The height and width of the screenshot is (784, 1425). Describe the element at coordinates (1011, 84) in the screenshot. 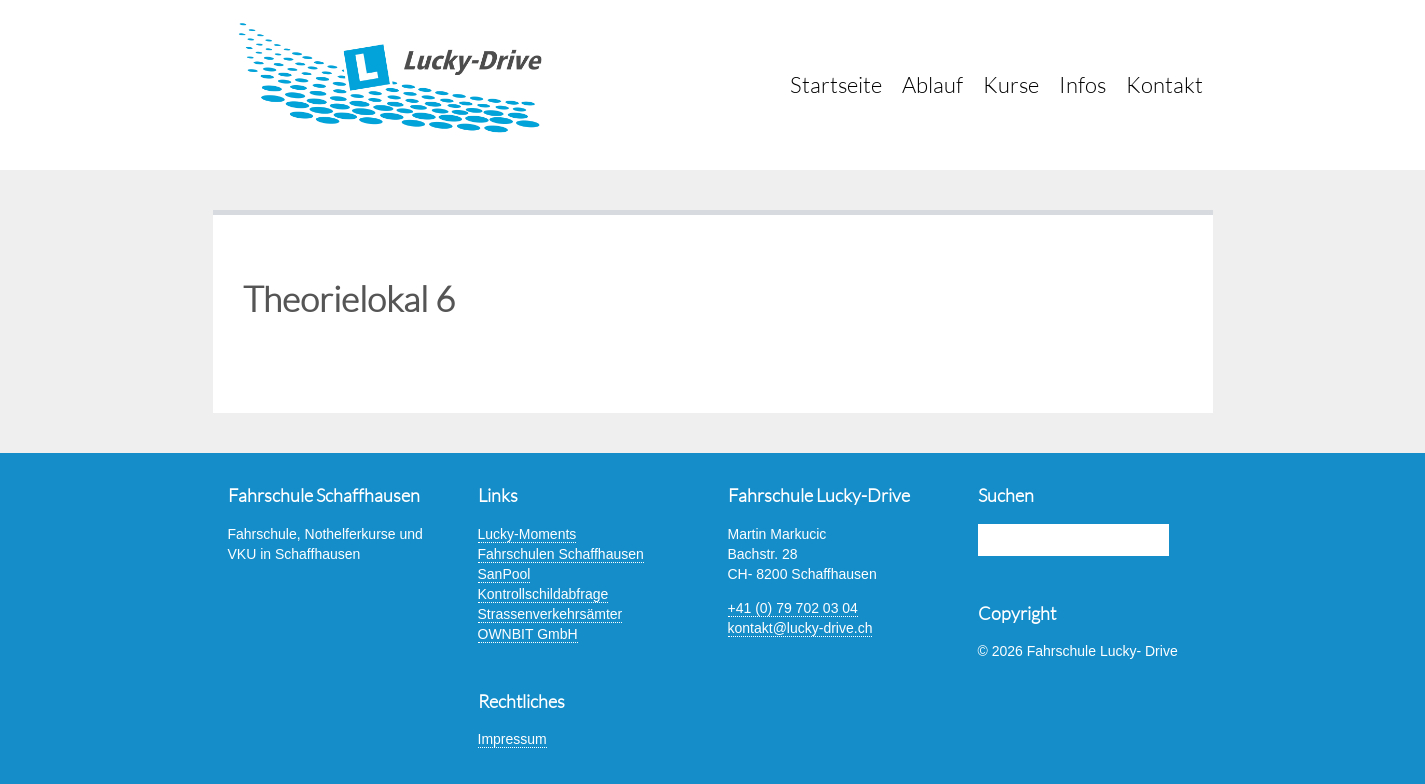

I see `Kurse` at that location.